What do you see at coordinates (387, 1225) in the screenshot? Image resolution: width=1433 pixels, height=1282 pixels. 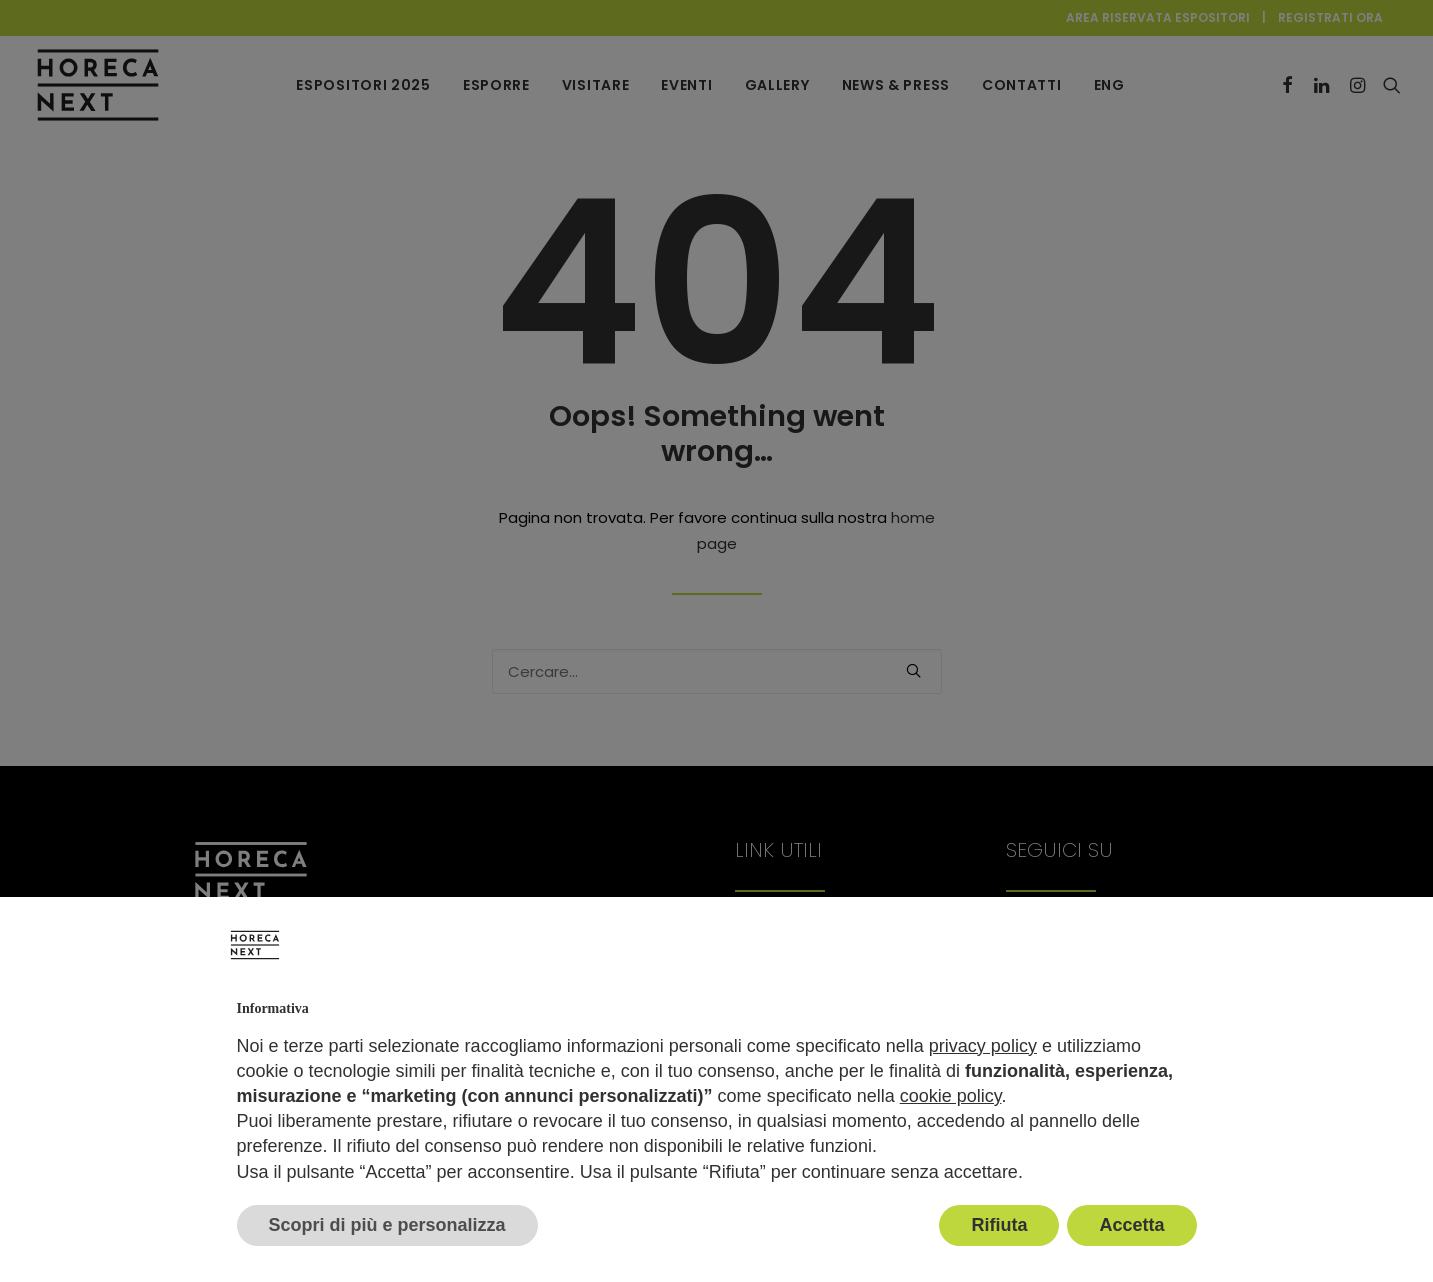 I see `Scopri di più e personalizza [button]` at bounding box center [387, 1225].